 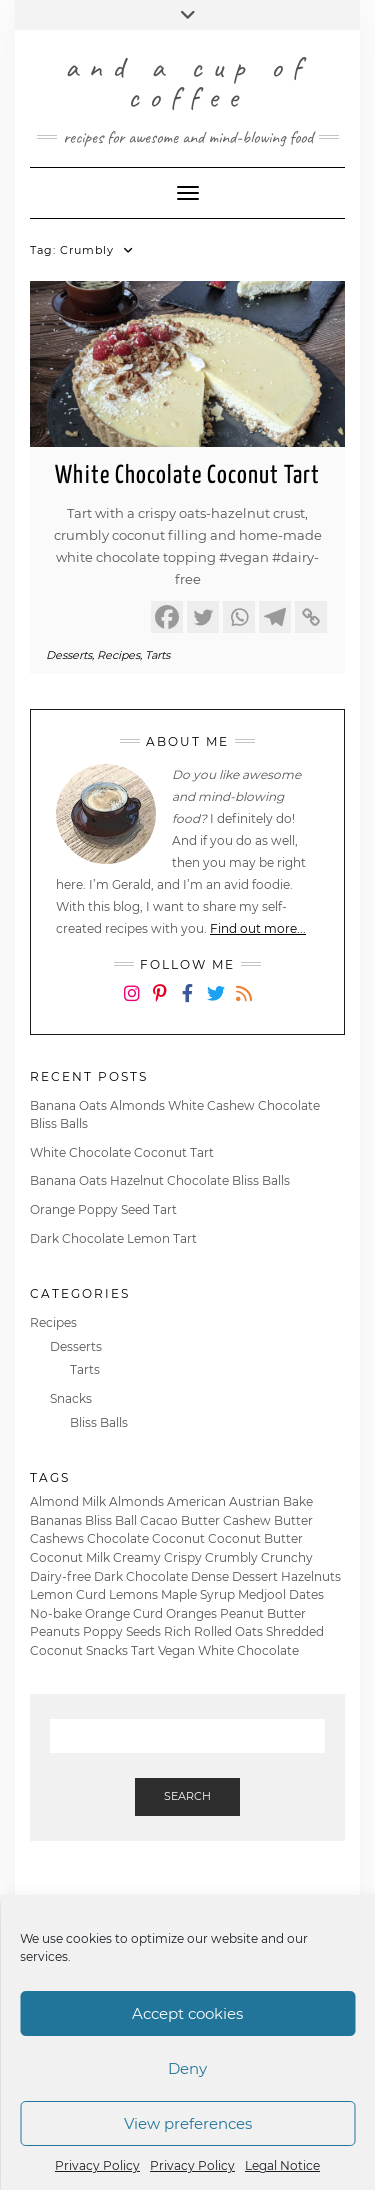 What do you see at coordinates (263, 1613) in the screenshot?
I see `Peanut Butter [Peanut Butter (1 item)]` at bounding box center [263, 1613].